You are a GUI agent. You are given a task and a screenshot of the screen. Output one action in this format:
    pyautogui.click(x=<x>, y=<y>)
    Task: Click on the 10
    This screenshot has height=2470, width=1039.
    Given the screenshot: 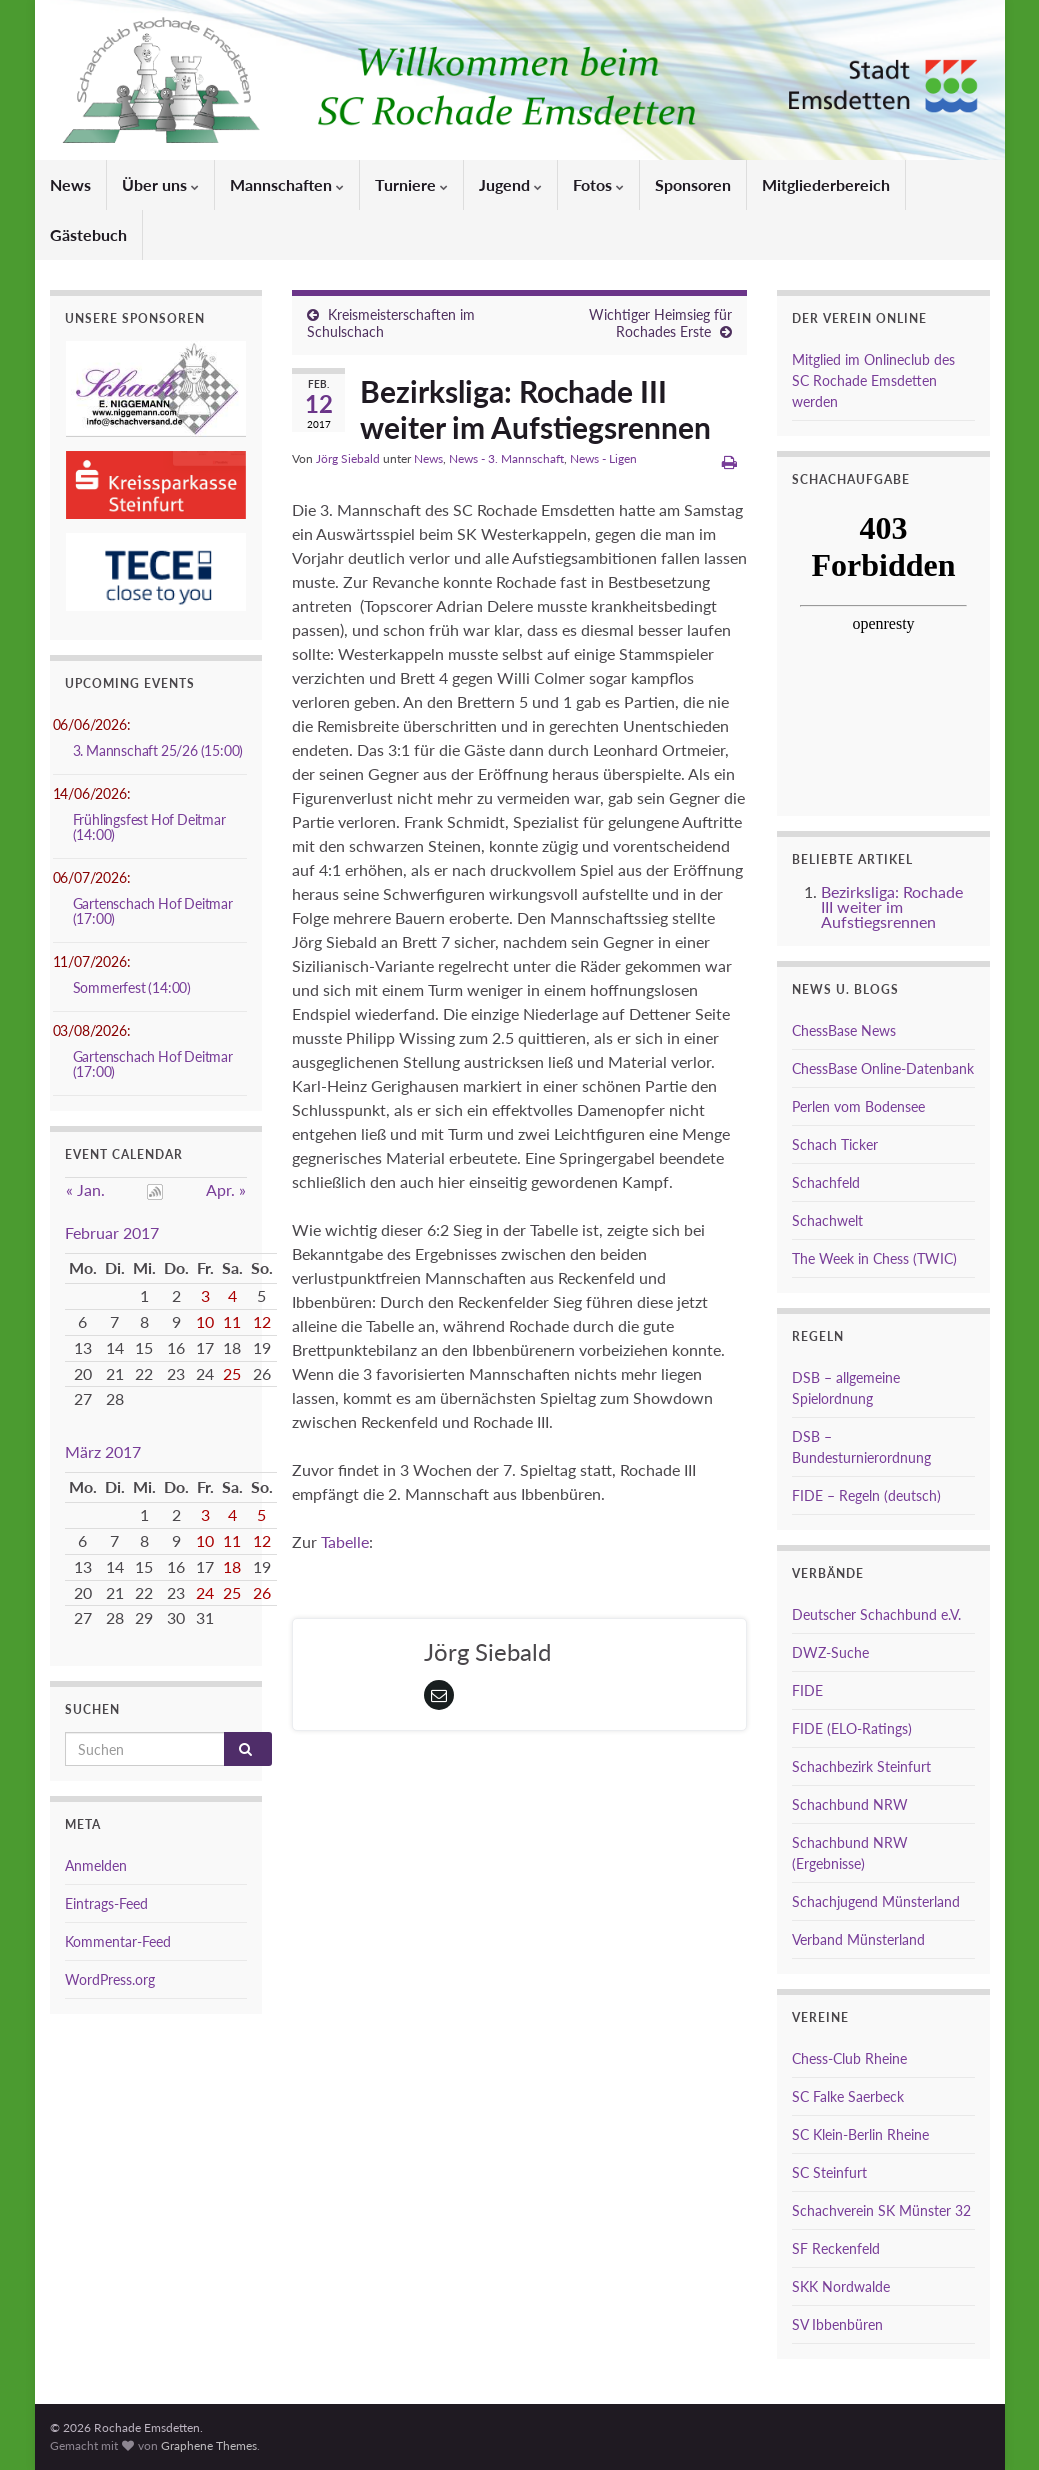 What is the action you would take?
    pyautogui.click(x=205, y=1321)
    